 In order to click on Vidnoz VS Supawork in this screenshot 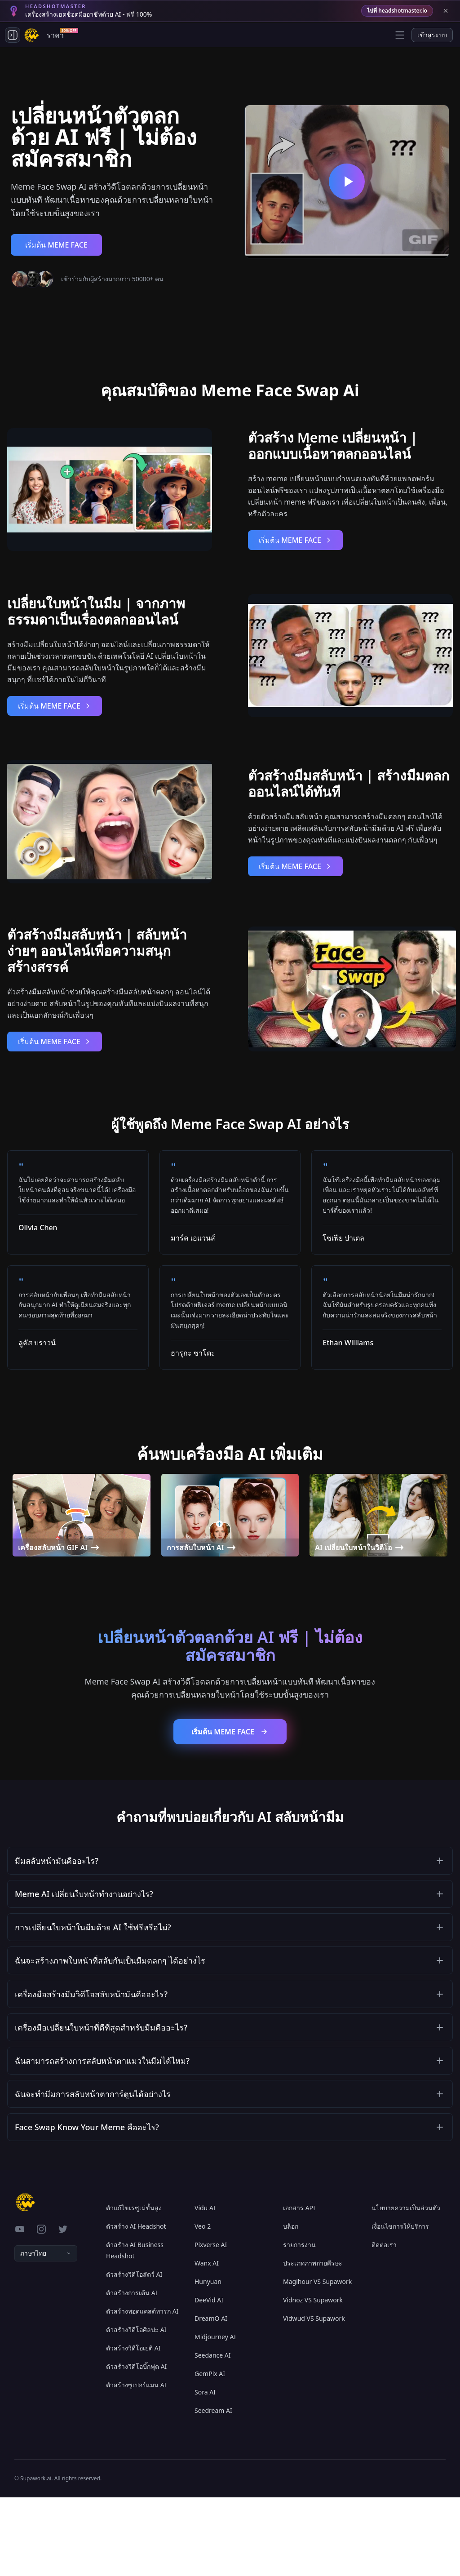, I will do `click(313, 2378)`.